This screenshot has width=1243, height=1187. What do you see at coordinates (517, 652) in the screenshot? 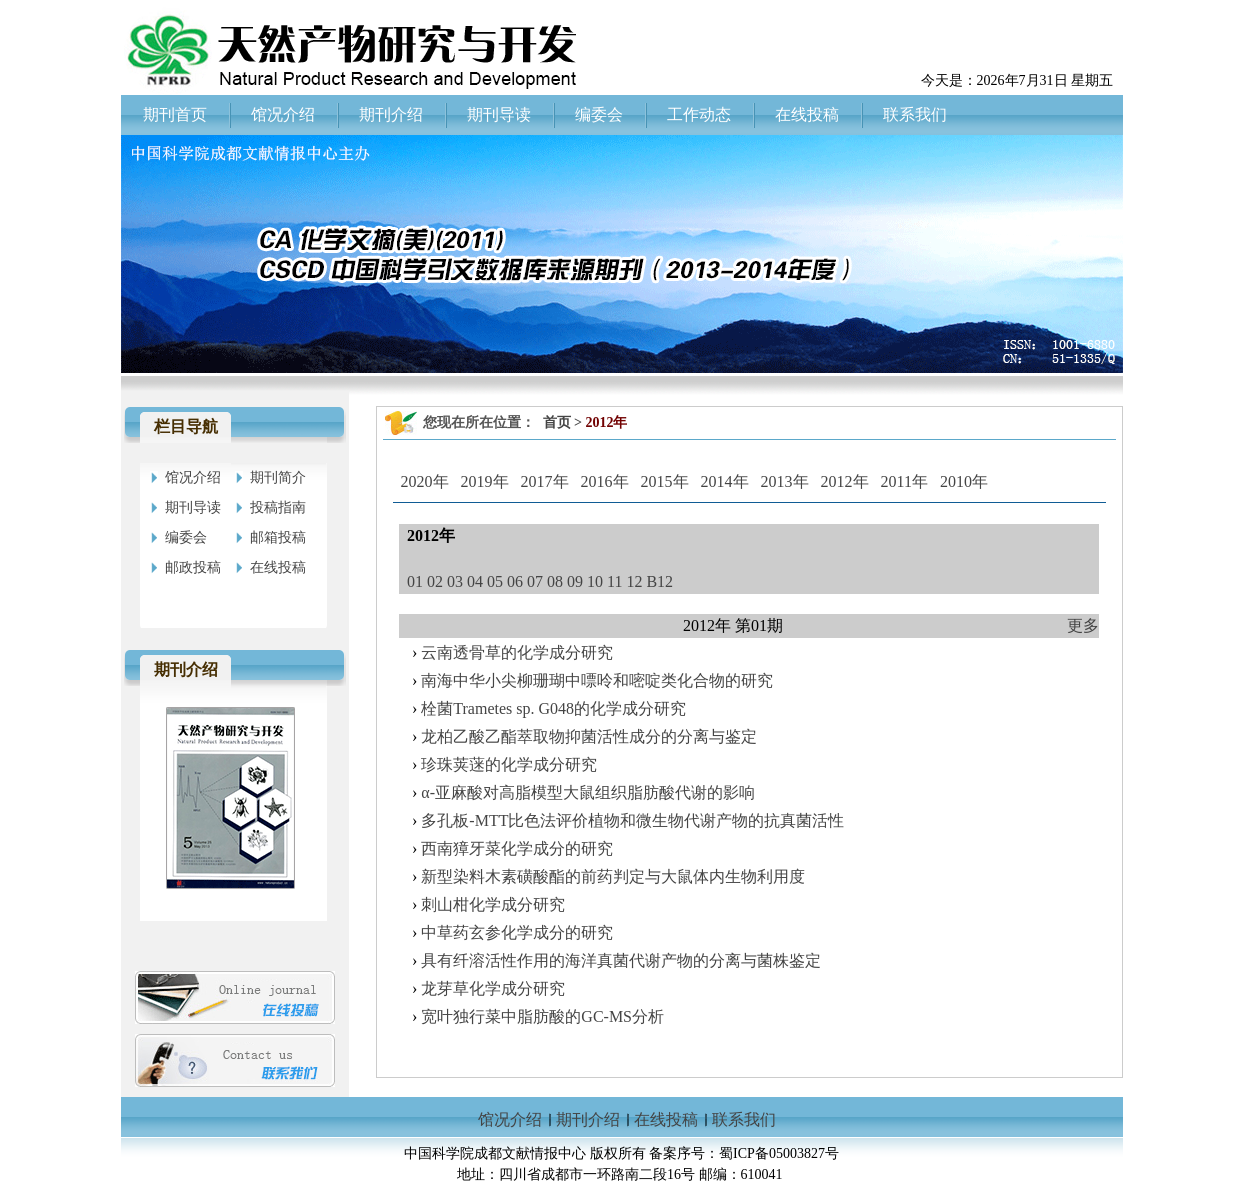
I see `云南透骨草的化学成分研究` at bounding box center [517, 652].